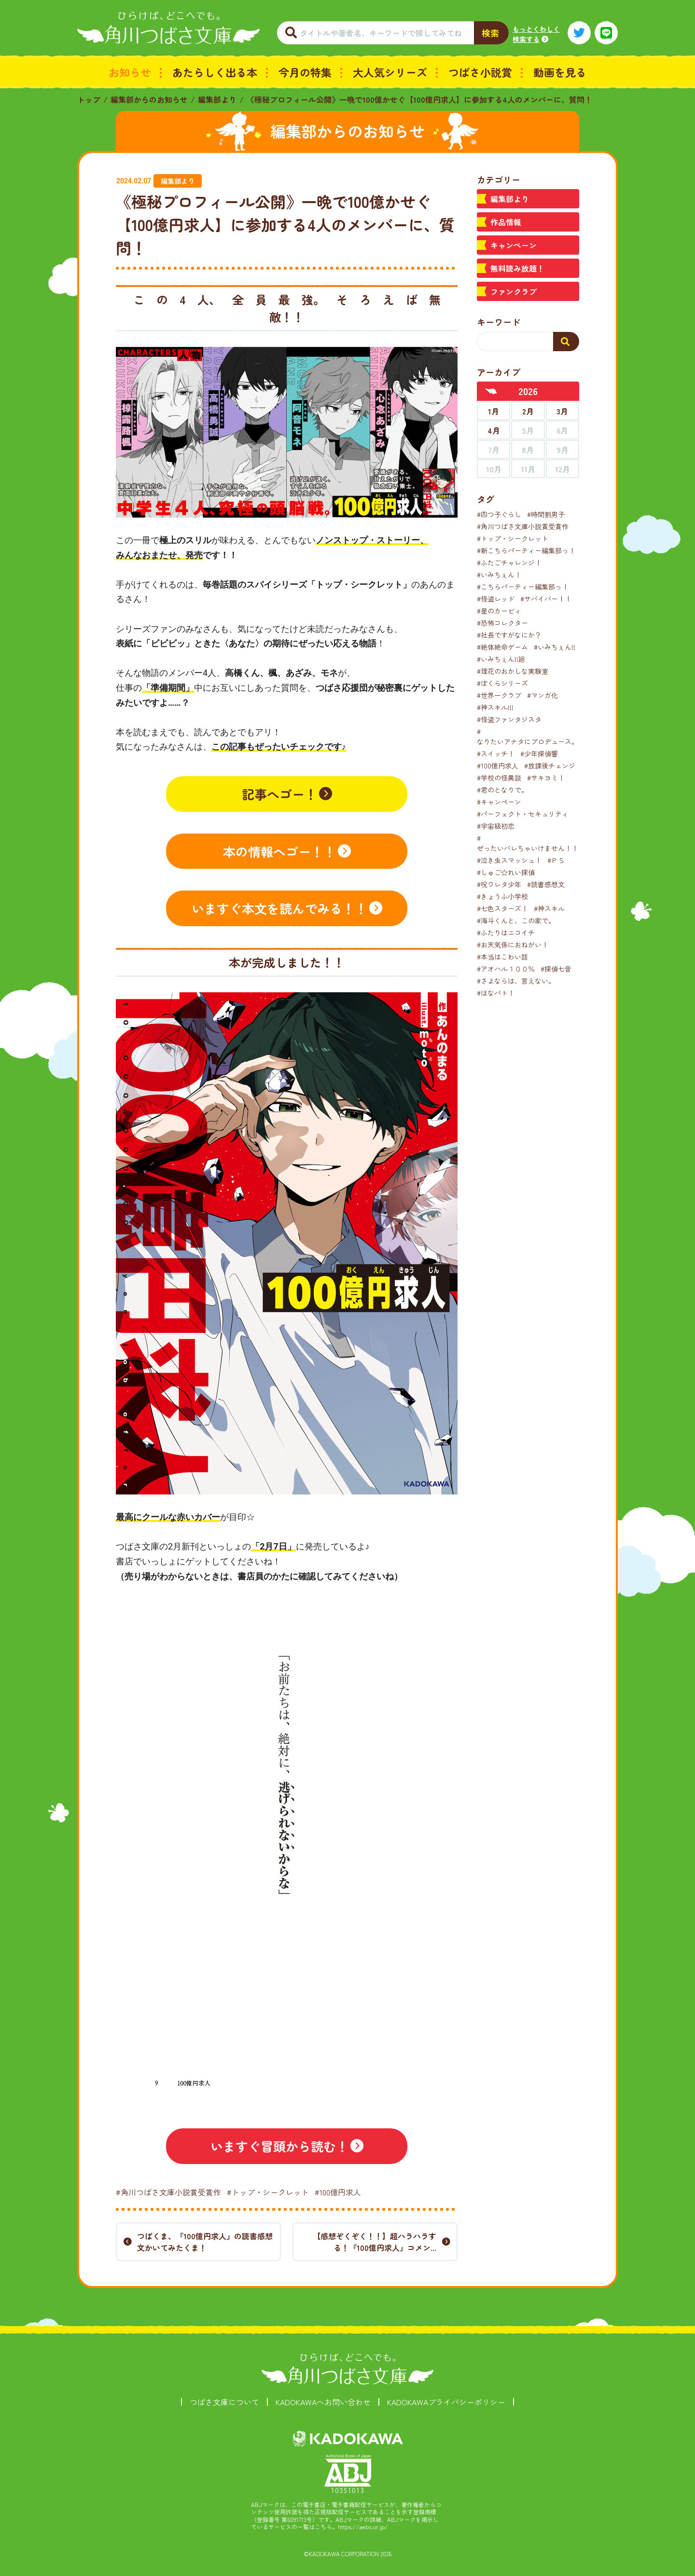  Describe the element at coordinates (506, 932) in the screenshot. I see `#ふたりはニコイチ` at that location.